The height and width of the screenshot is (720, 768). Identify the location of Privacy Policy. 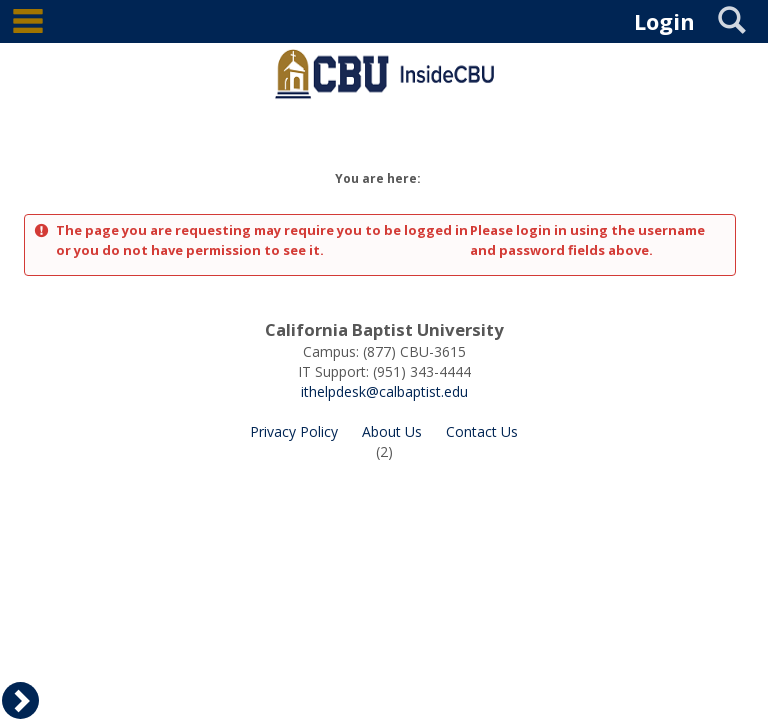
(294, 431).